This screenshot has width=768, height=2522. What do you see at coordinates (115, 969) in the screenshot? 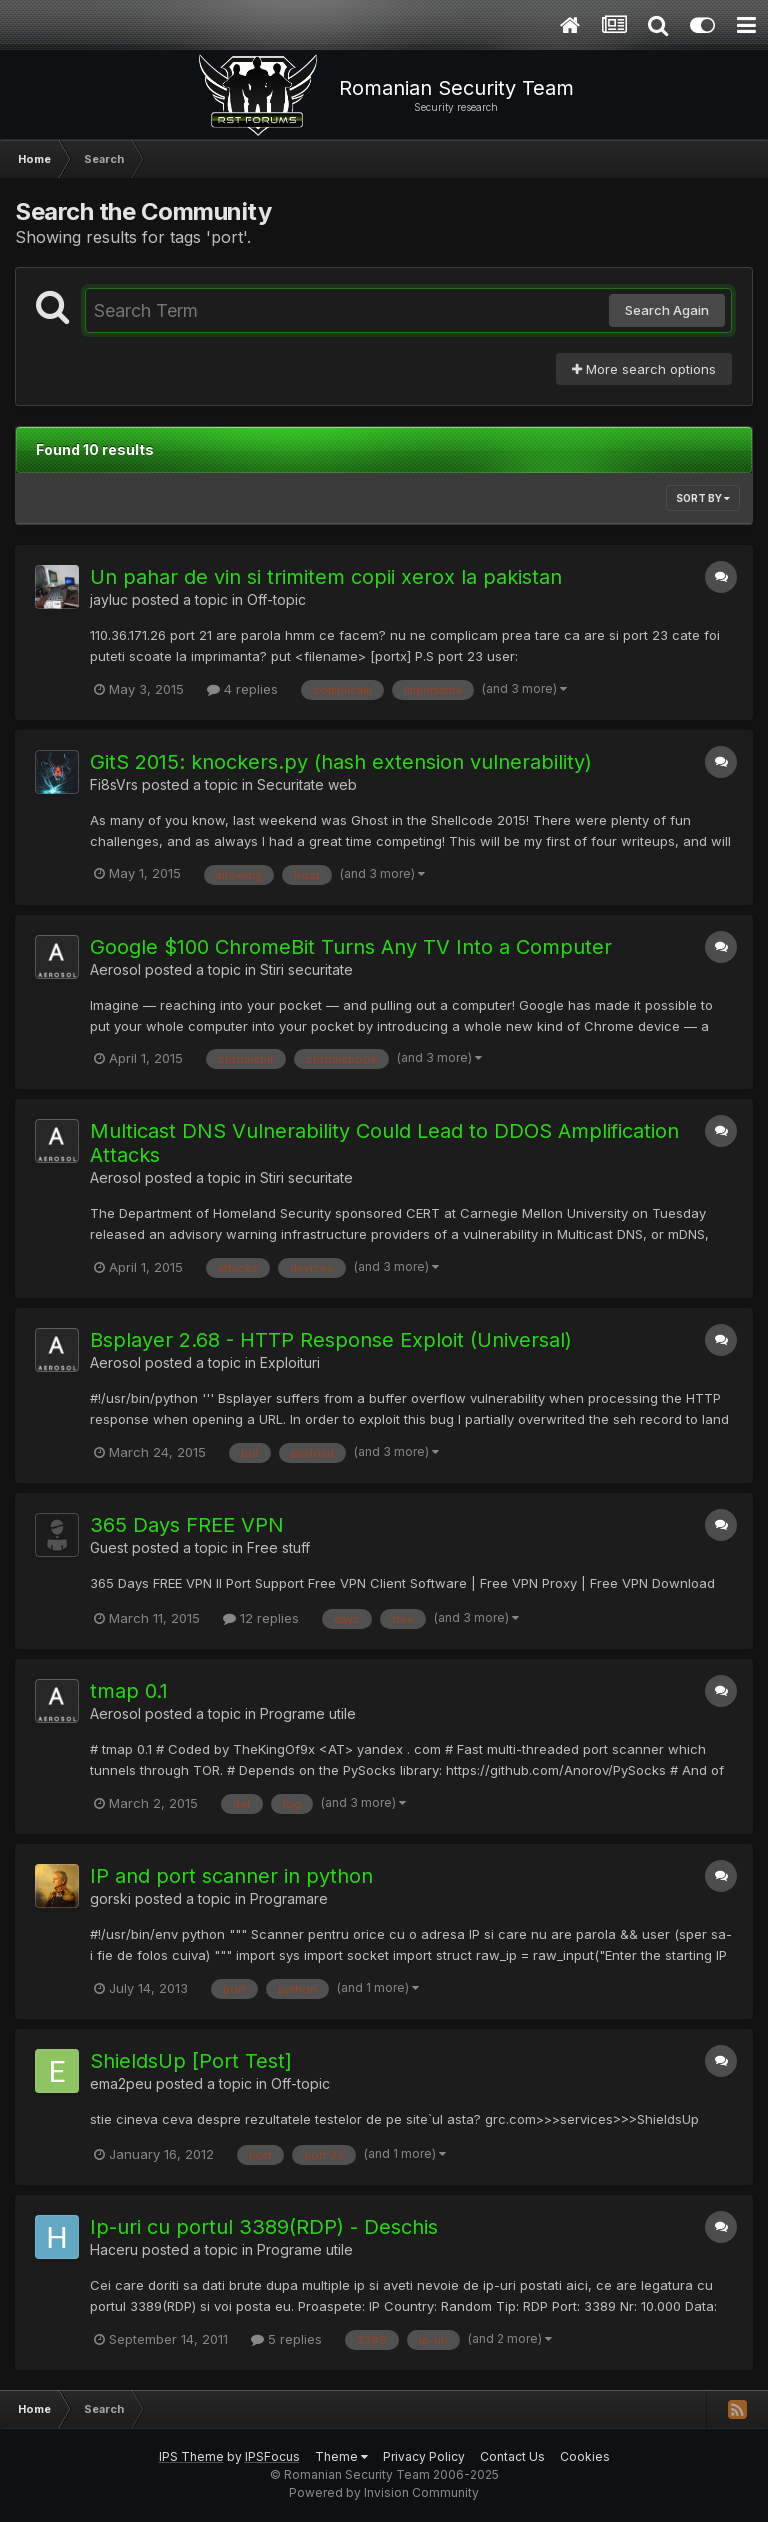
I see `Aerosol` at bounding box center [115, 969].